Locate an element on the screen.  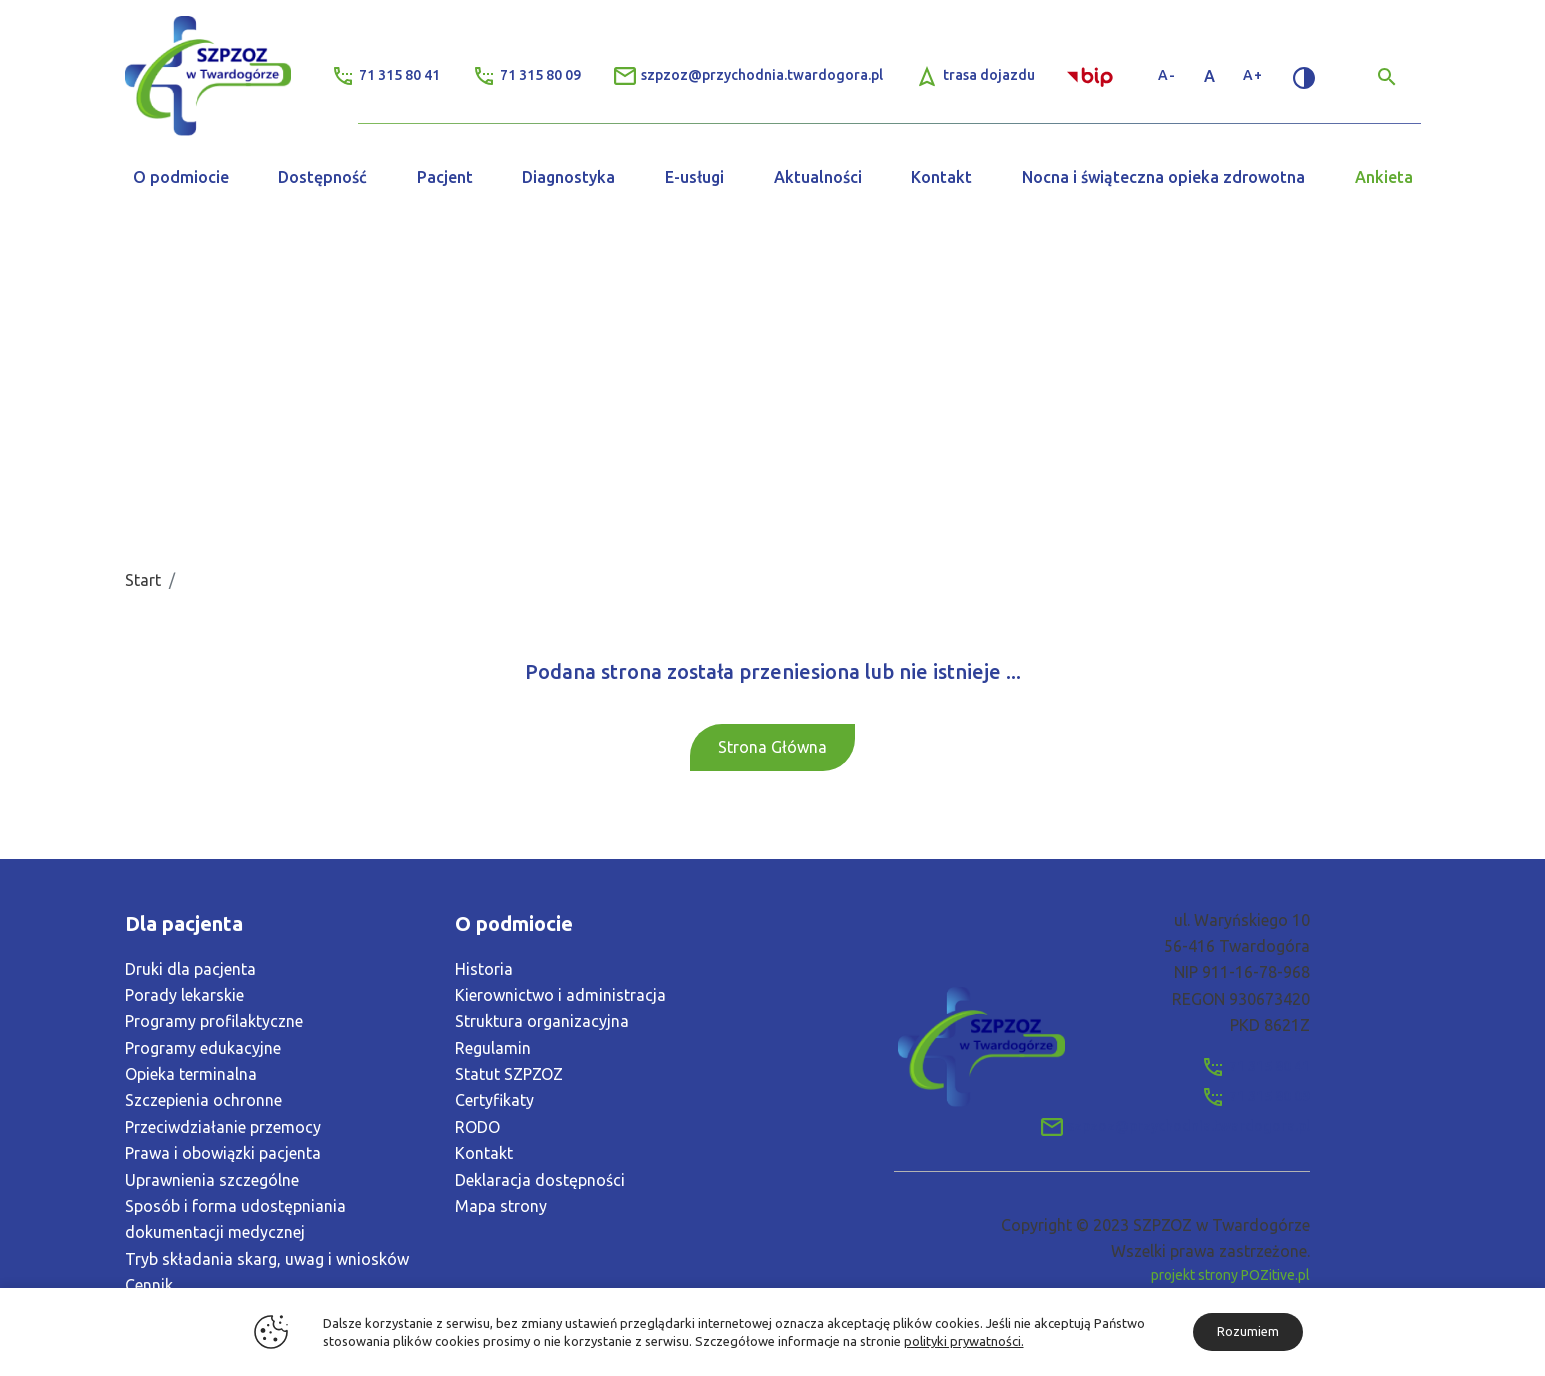
Opieka terminalna is located at coordinates (191, 1074).